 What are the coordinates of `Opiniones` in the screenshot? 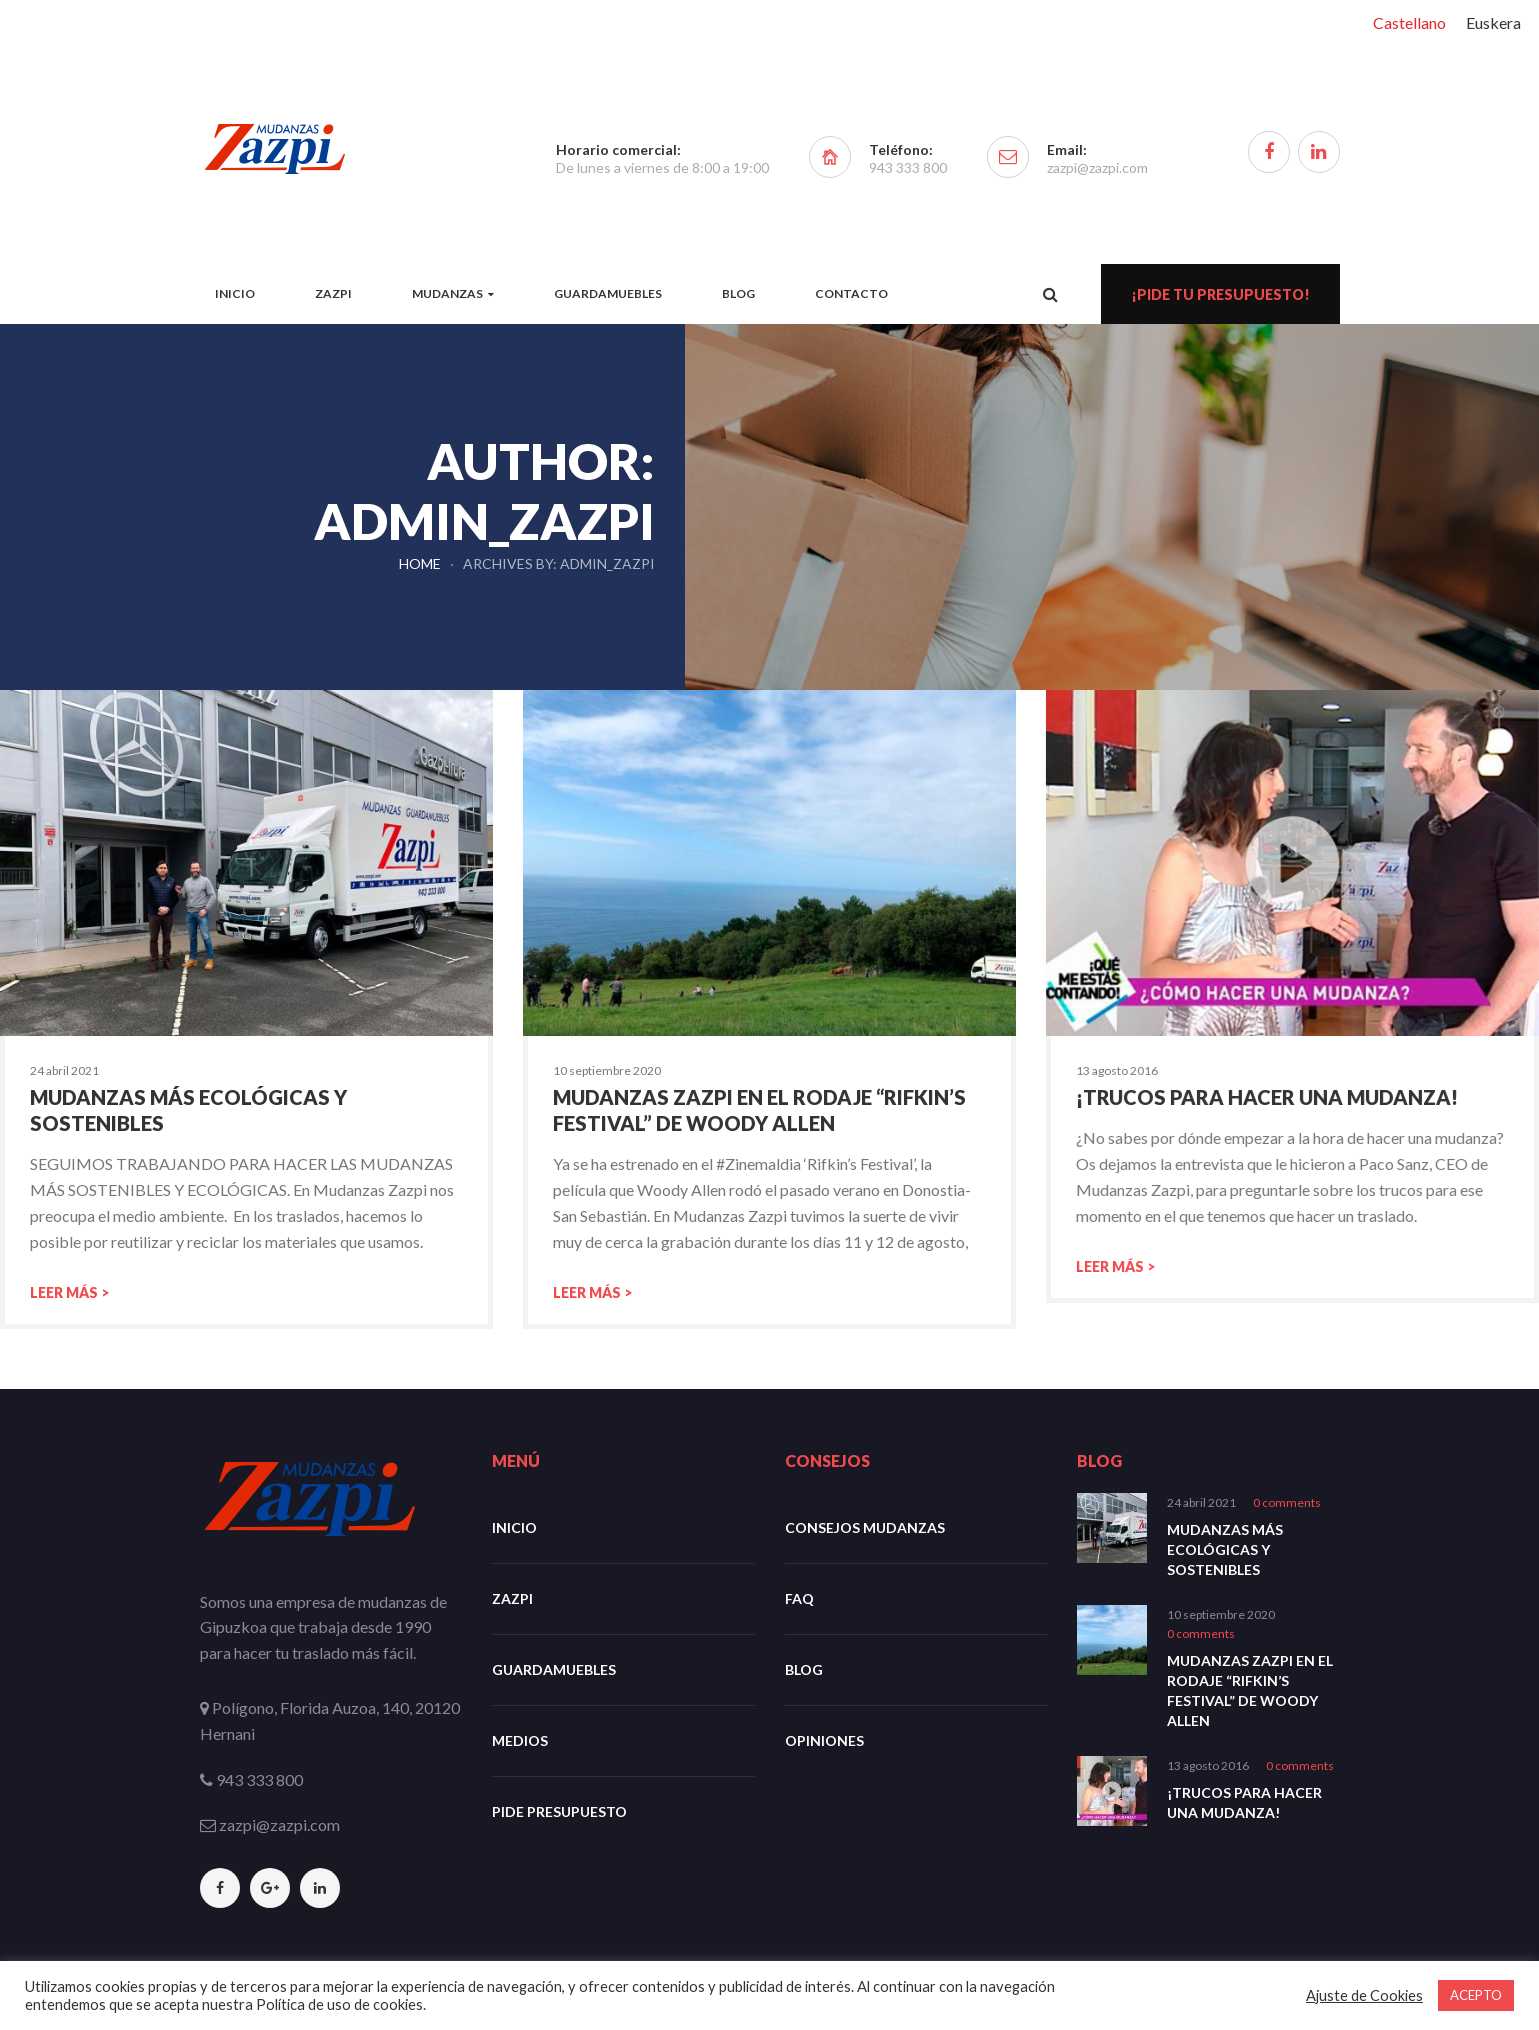 It's located at (824, 1740).